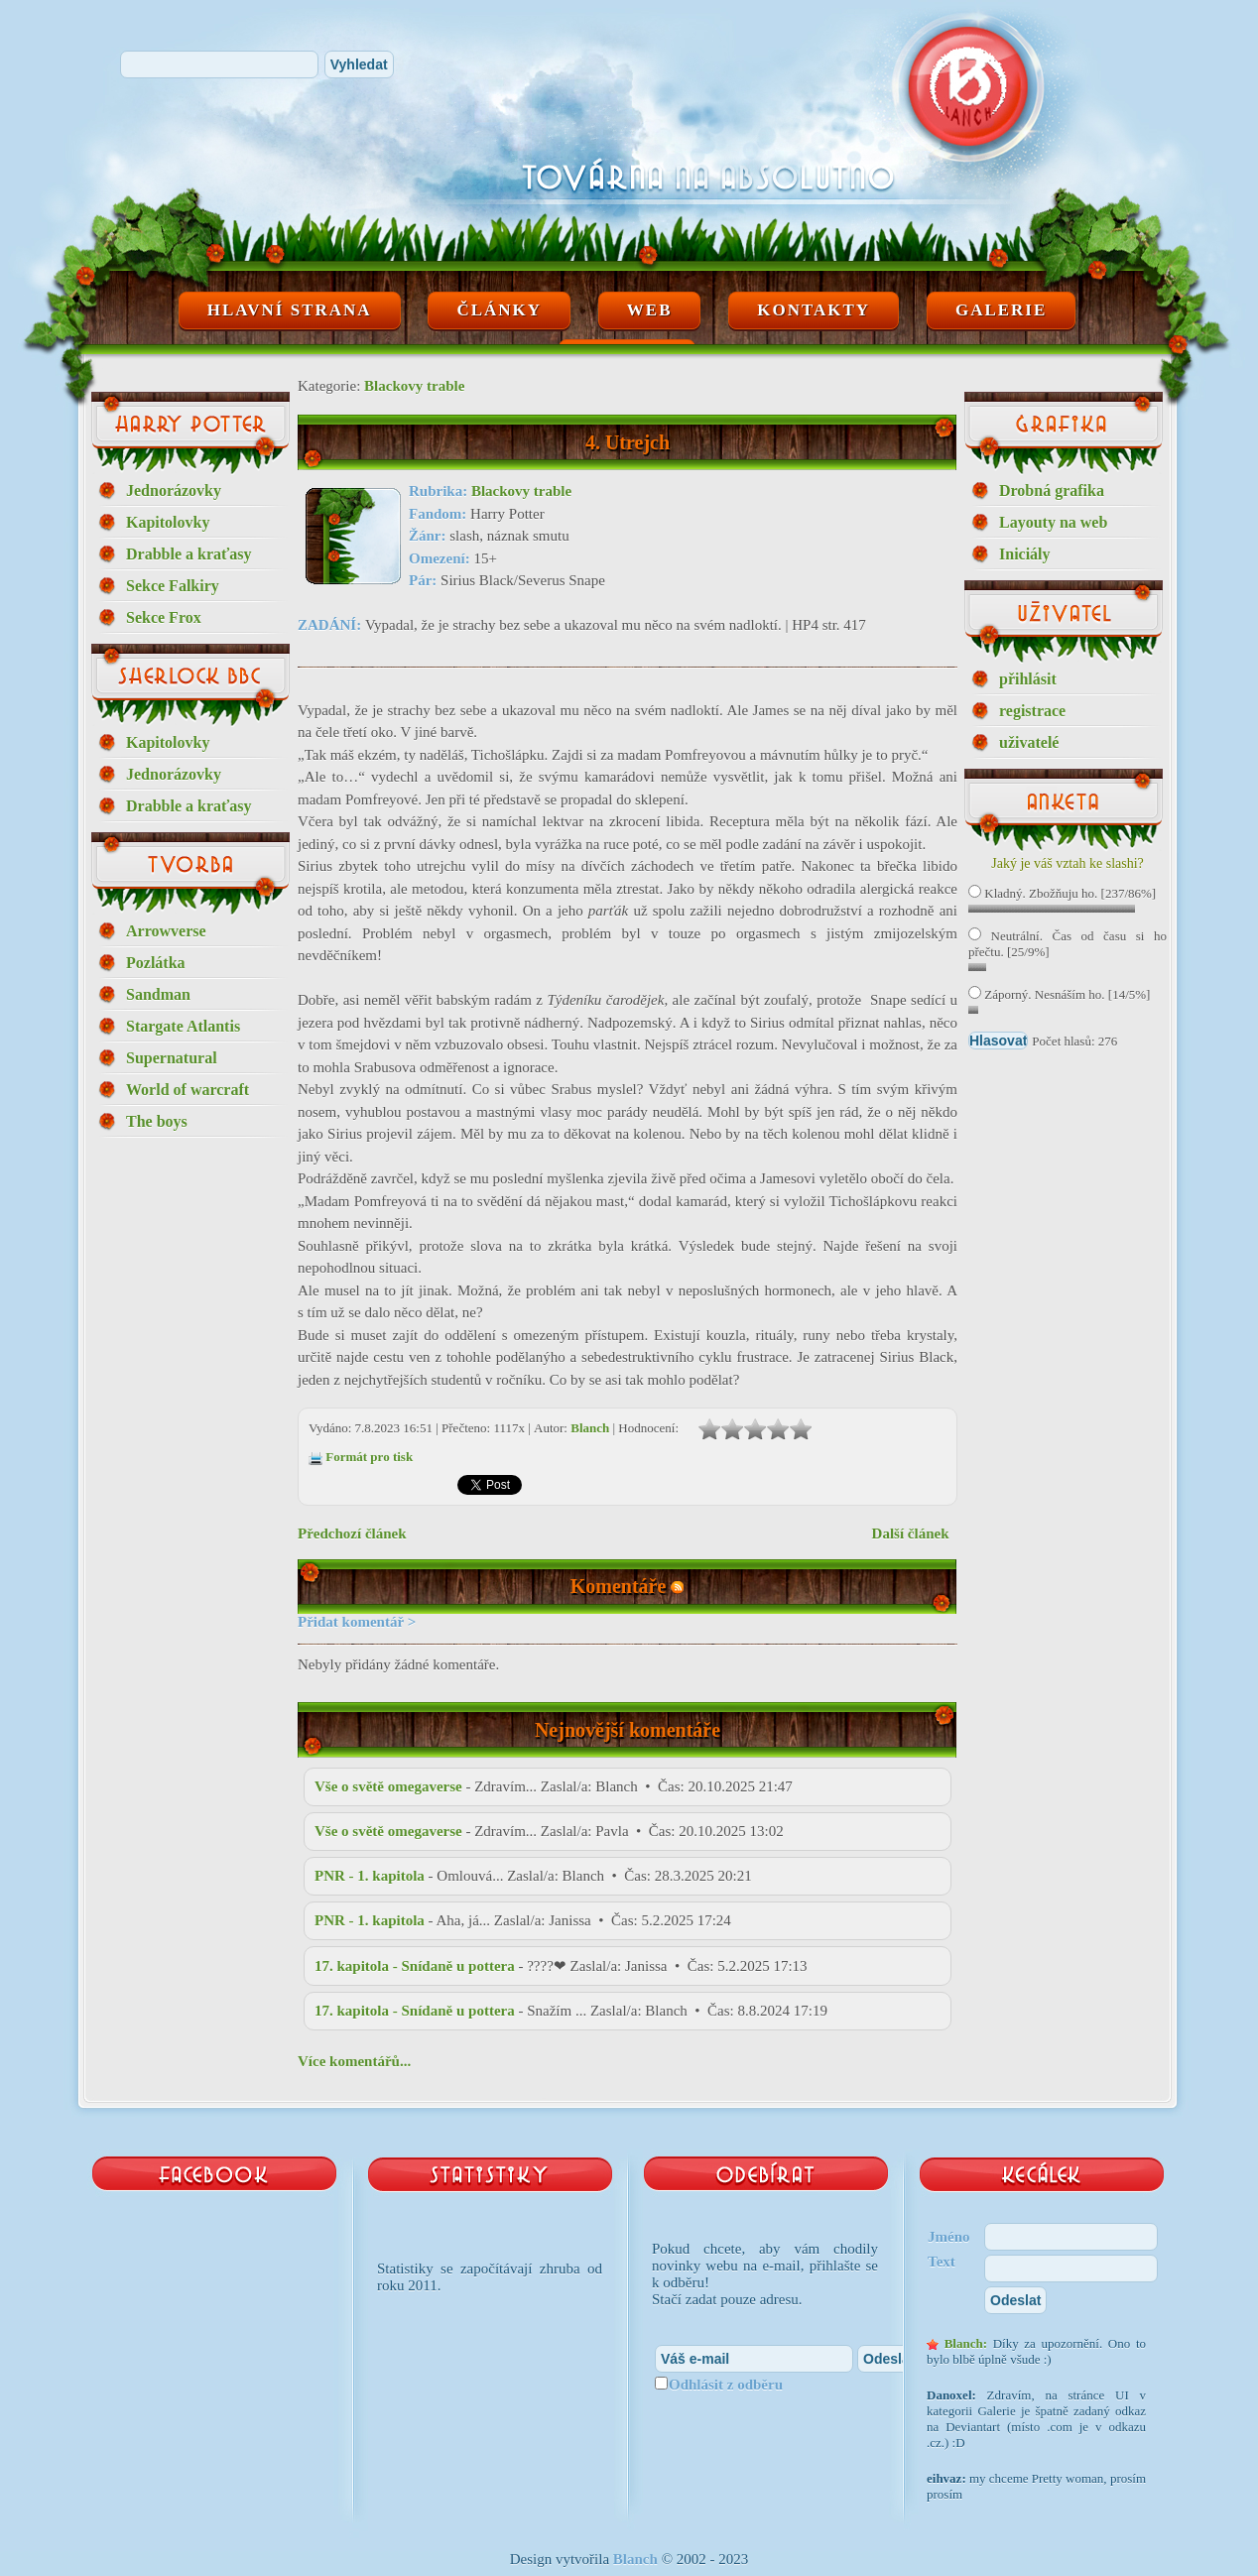 Image resolution: width=1258 pixels, height=2576 pixels. I want to click on Hlavní strana, so click(289, 310).